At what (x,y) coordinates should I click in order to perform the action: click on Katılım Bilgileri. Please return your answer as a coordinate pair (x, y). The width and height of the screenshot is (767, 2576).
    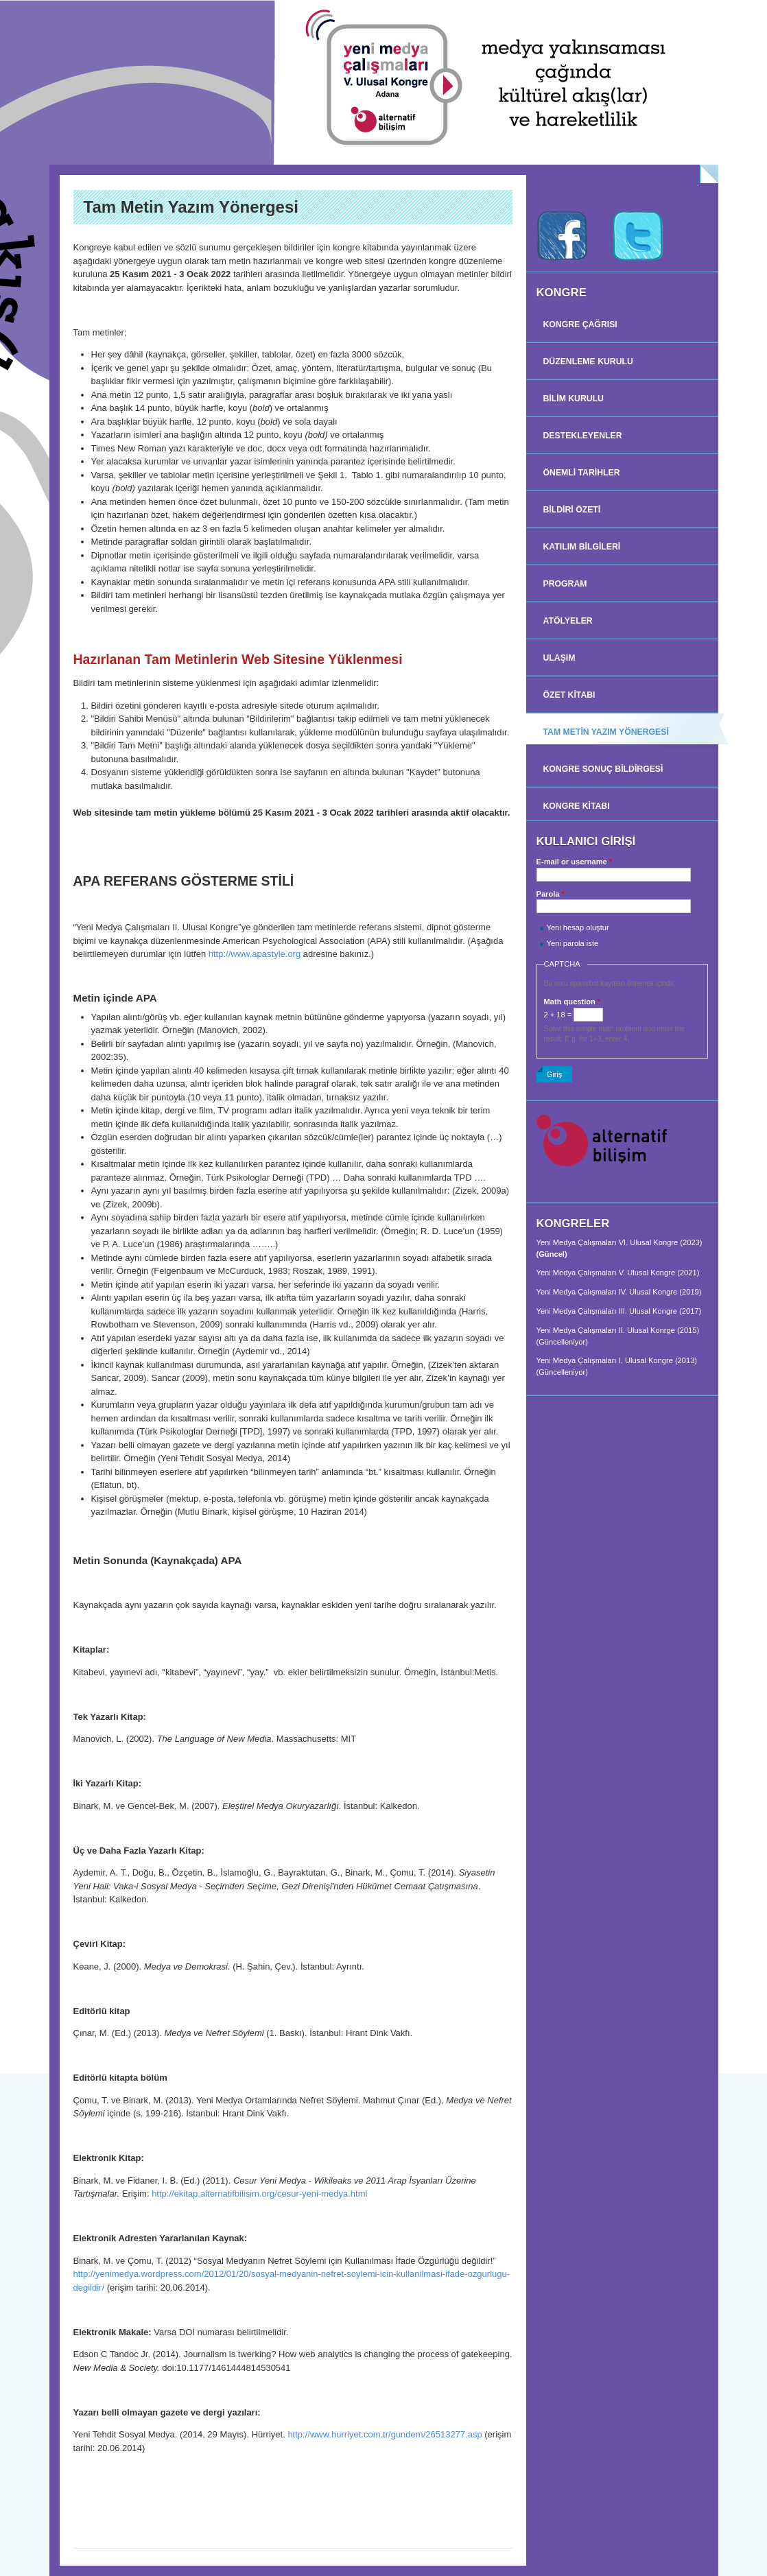
    Looking at the image, I should click on (582, 547).